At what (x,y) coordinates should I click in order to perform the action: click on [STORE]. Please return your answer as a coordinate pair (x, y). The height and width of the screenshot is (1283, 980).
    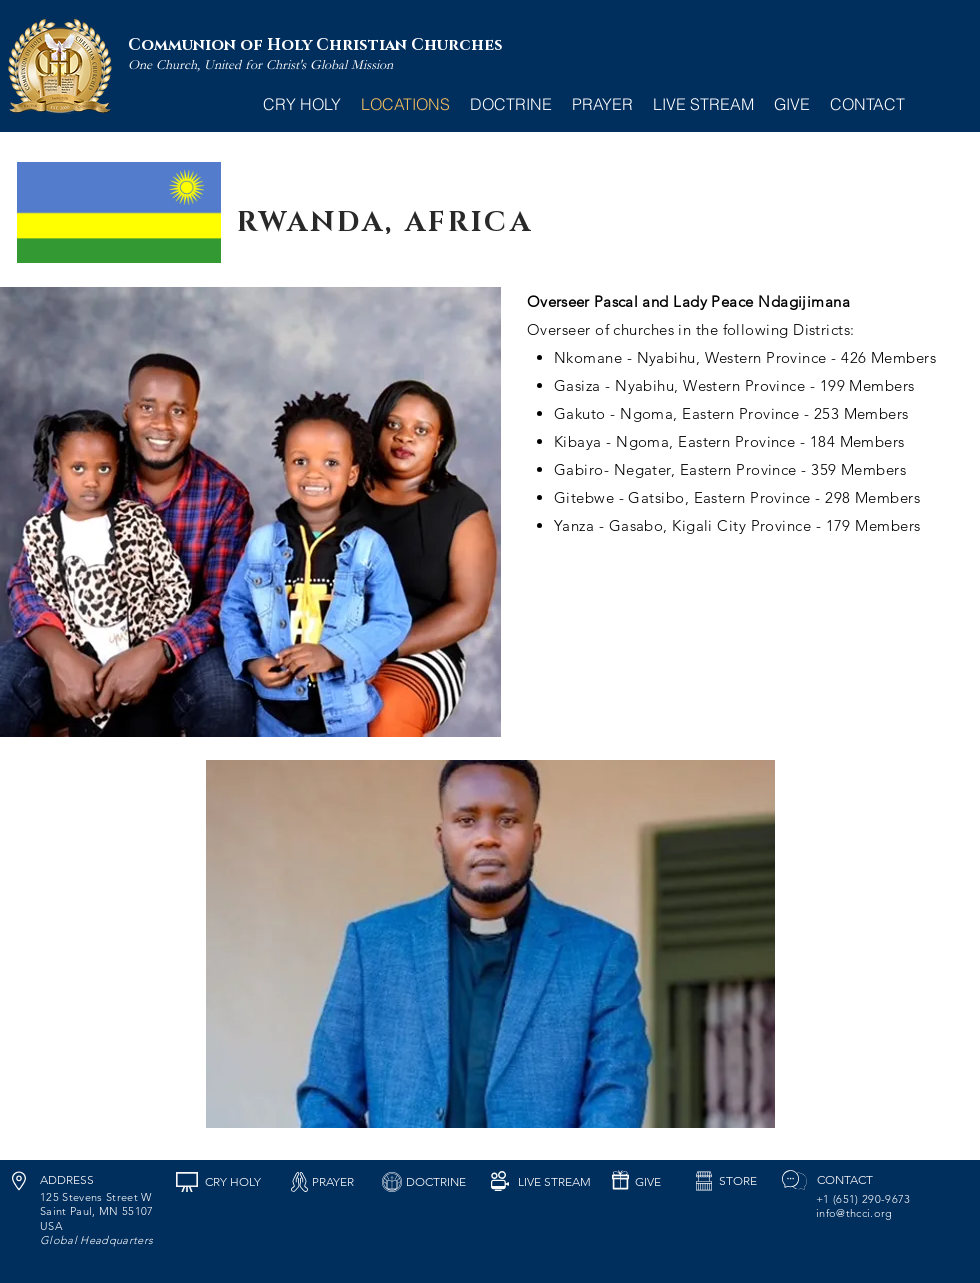
    Looking at the image, I should click on (738, 1181).